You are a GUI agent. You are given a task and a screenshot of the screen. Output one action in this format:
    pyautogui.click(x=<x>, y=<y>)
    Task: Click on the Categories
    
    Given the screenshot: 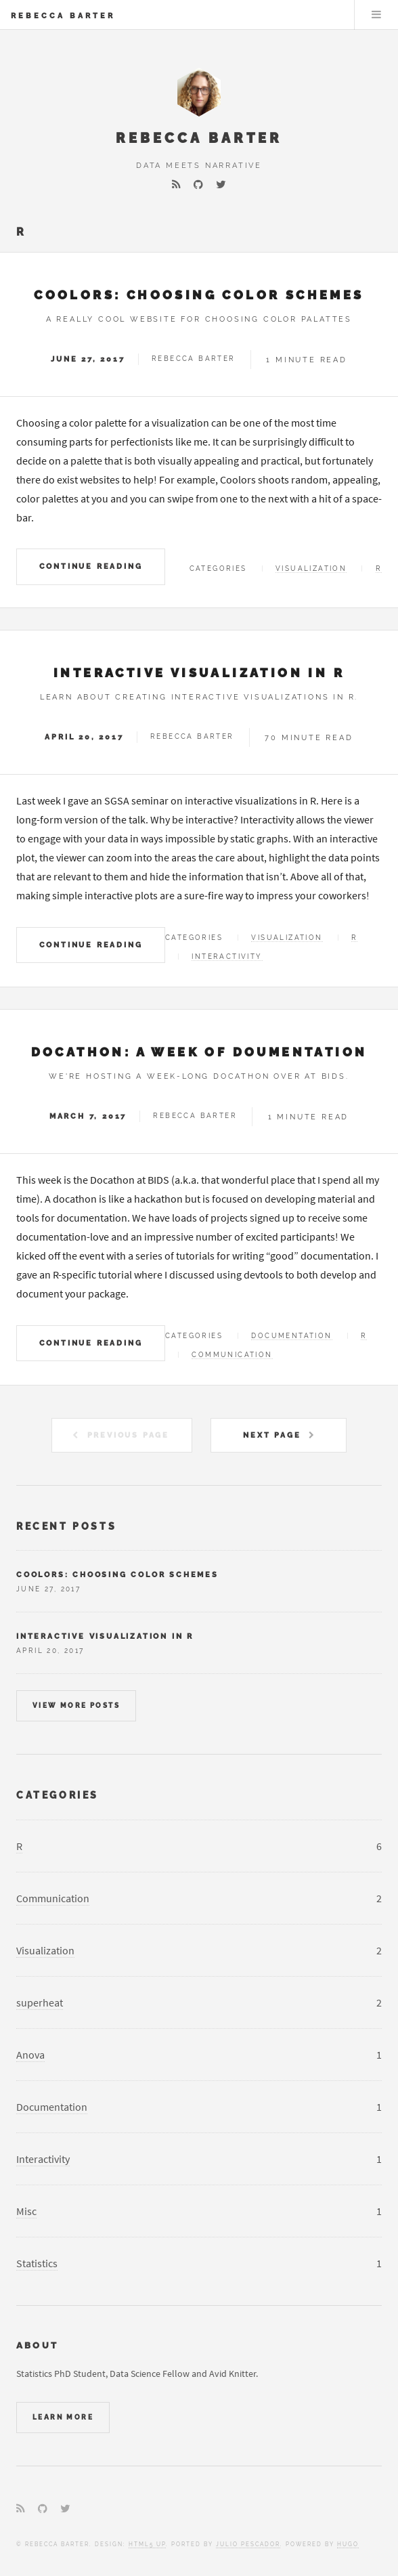 What is the action you would take?
    pyautogui.click(x=57, y=1795)
    